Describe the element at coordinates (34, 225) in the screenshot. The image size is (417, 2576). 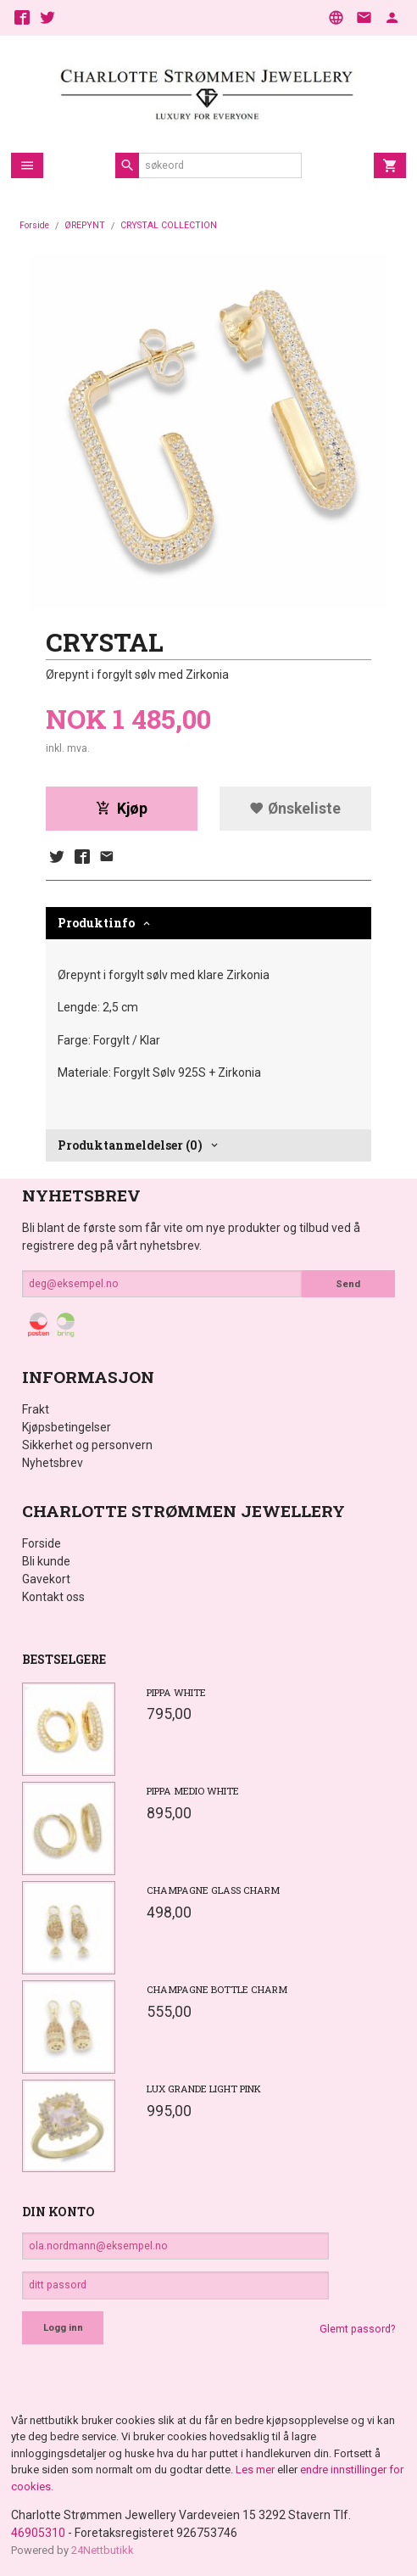
I see `Forside` at that location.